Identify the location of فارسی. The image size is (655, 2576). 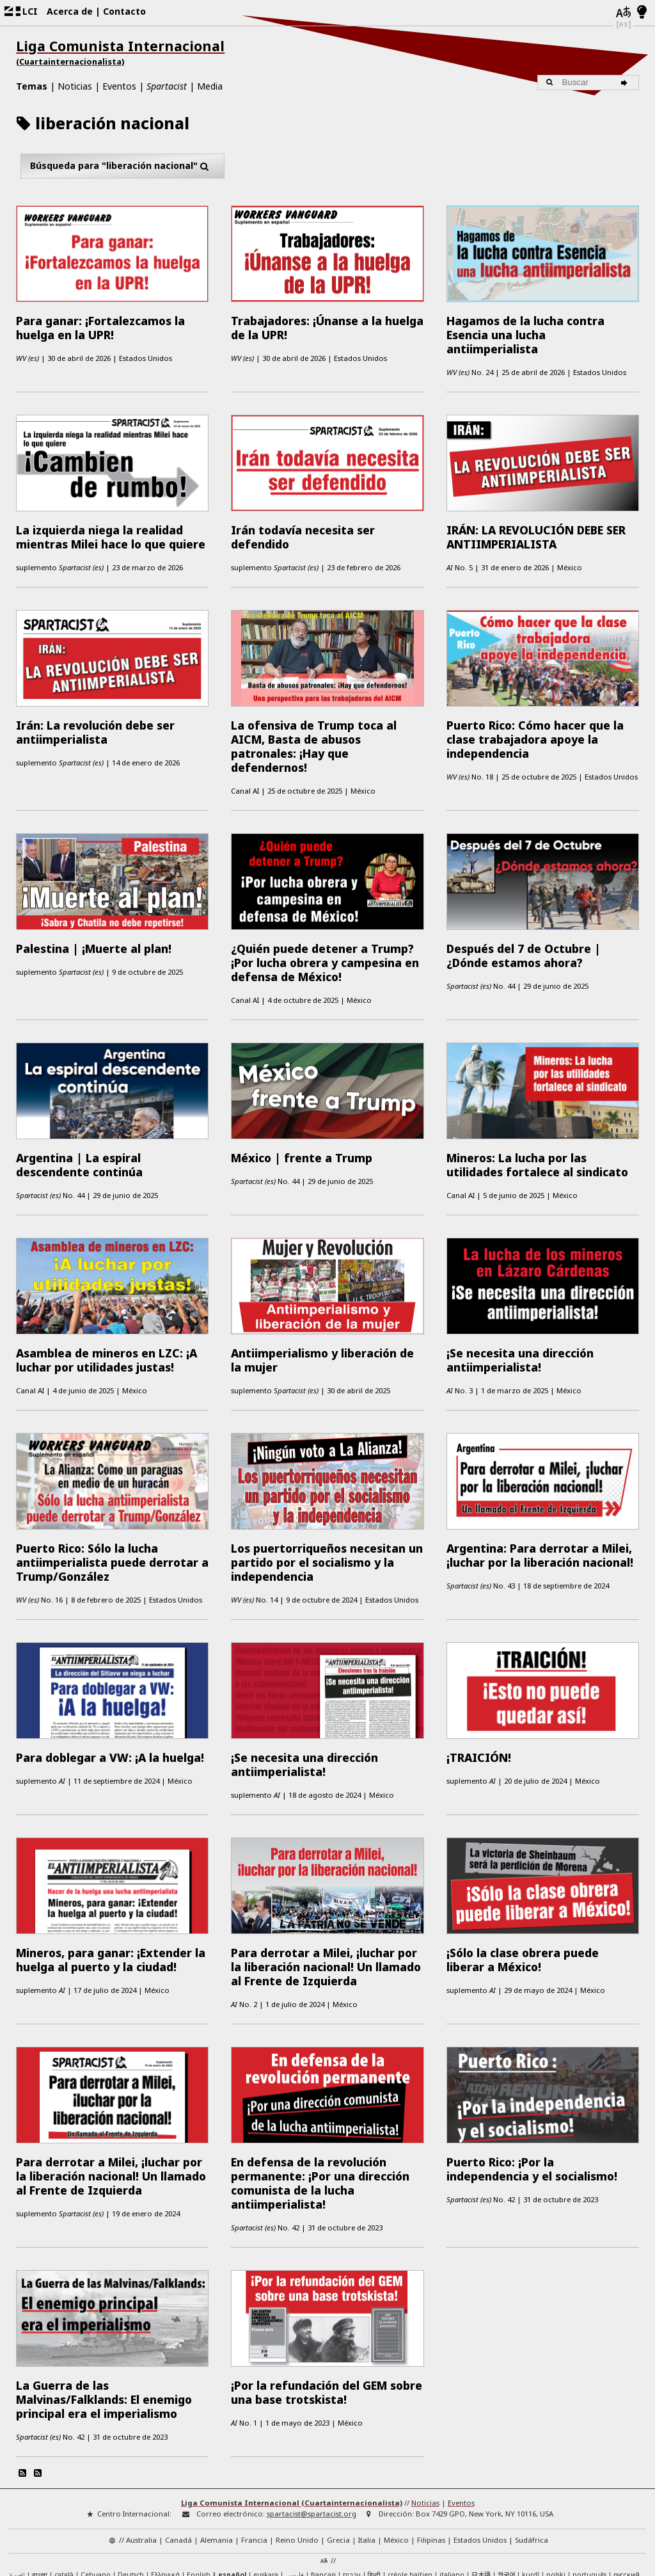
(294, 2469).